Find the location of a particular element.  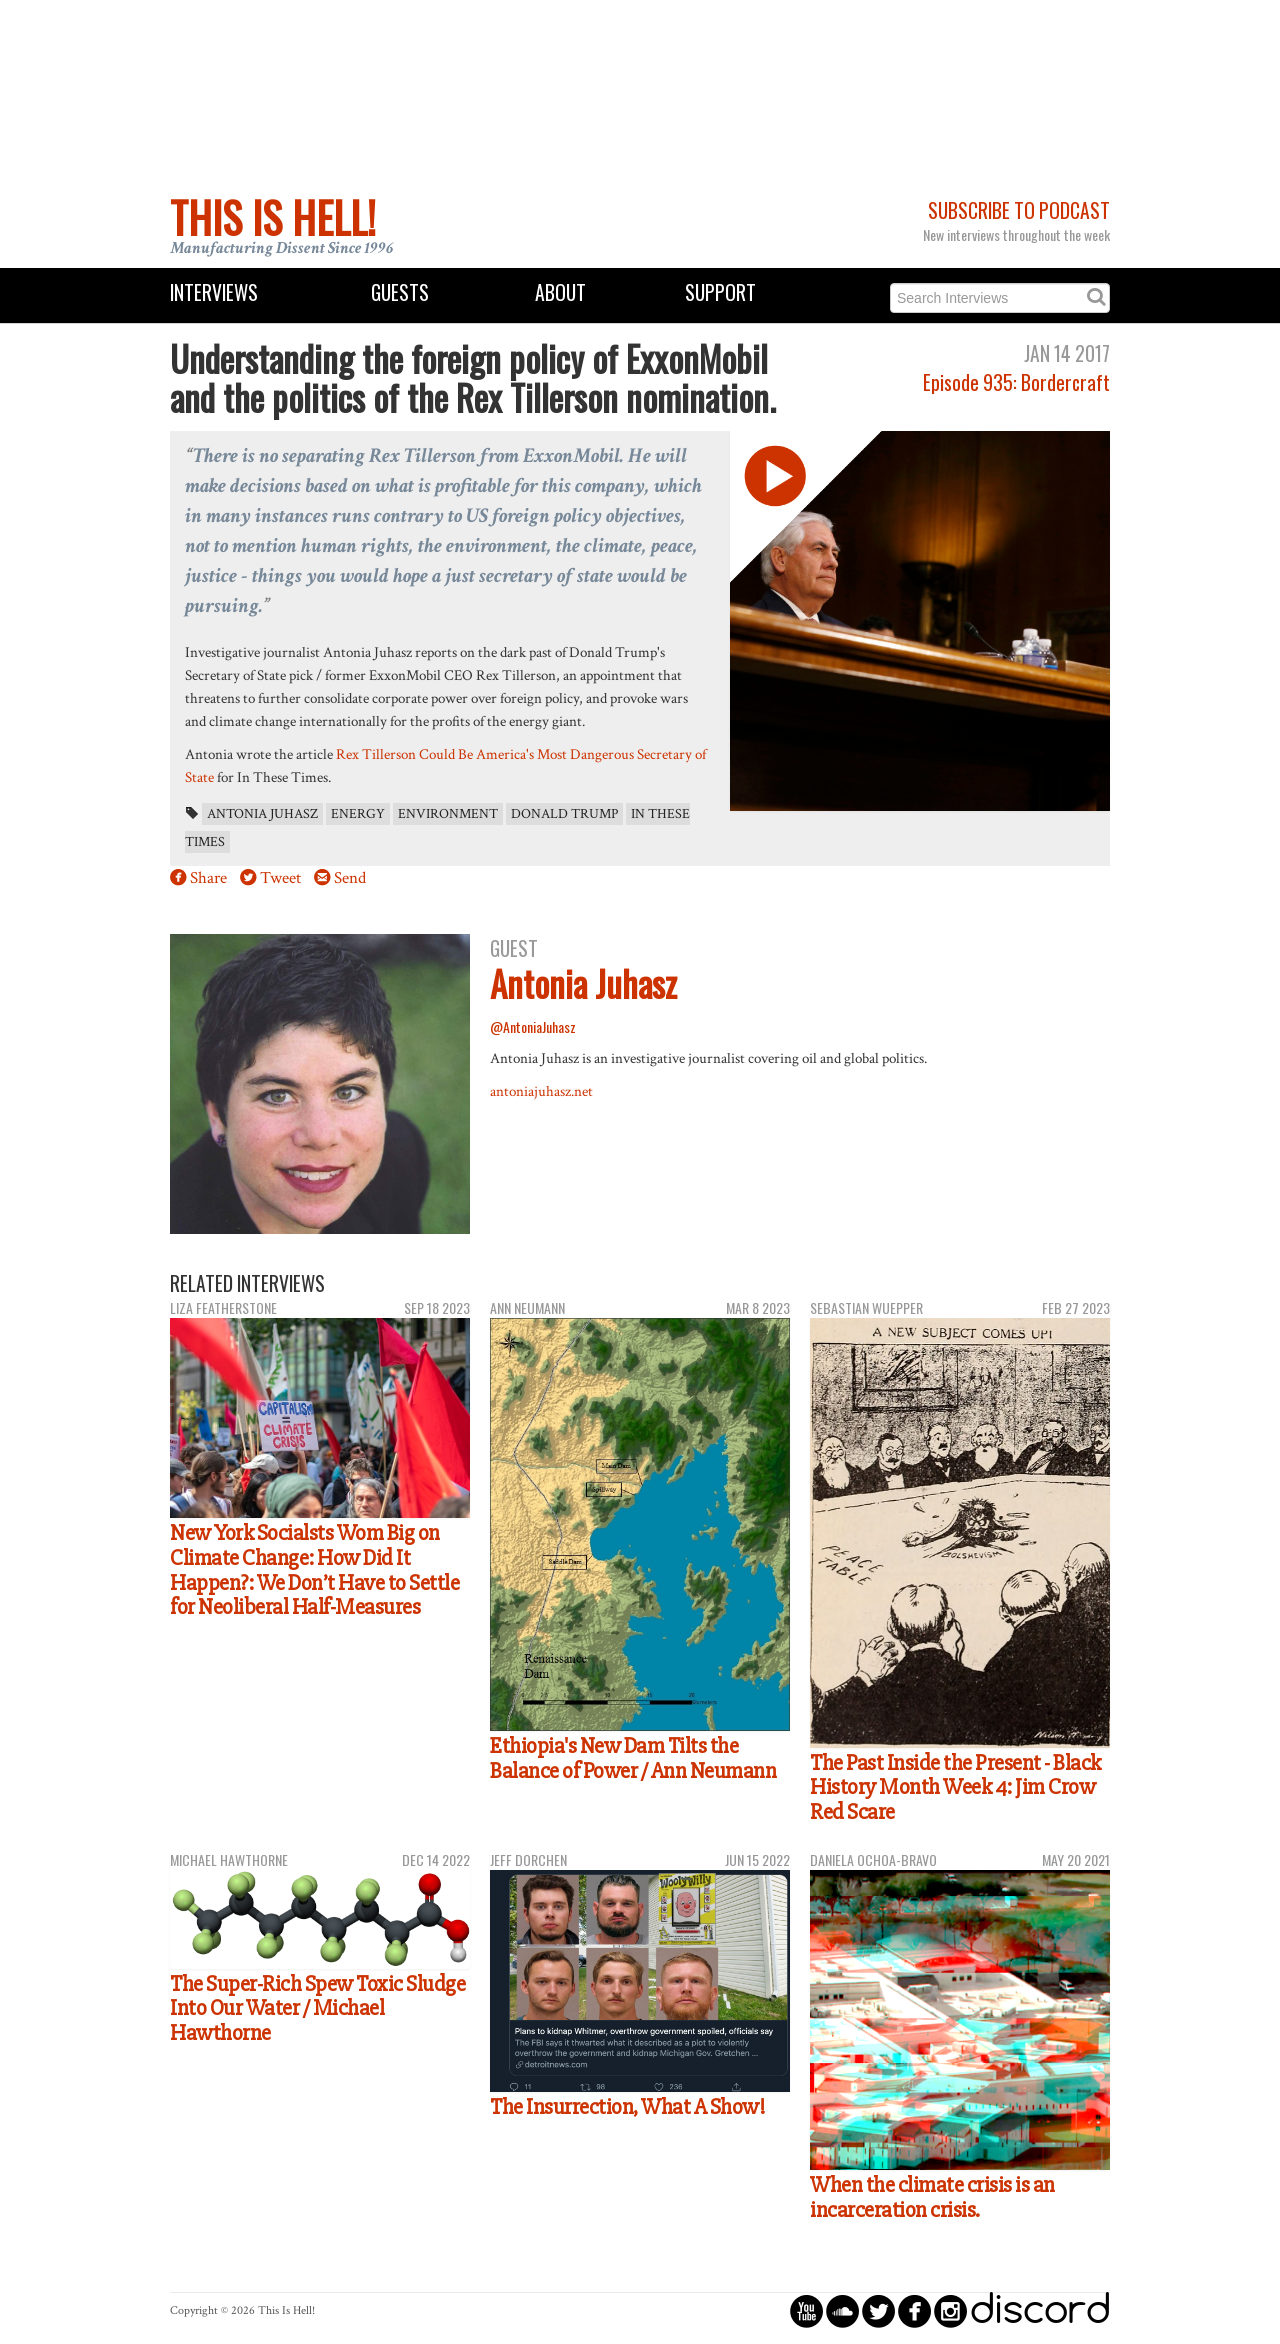

Antonia Juhasz is located at coordinates (262, 814).